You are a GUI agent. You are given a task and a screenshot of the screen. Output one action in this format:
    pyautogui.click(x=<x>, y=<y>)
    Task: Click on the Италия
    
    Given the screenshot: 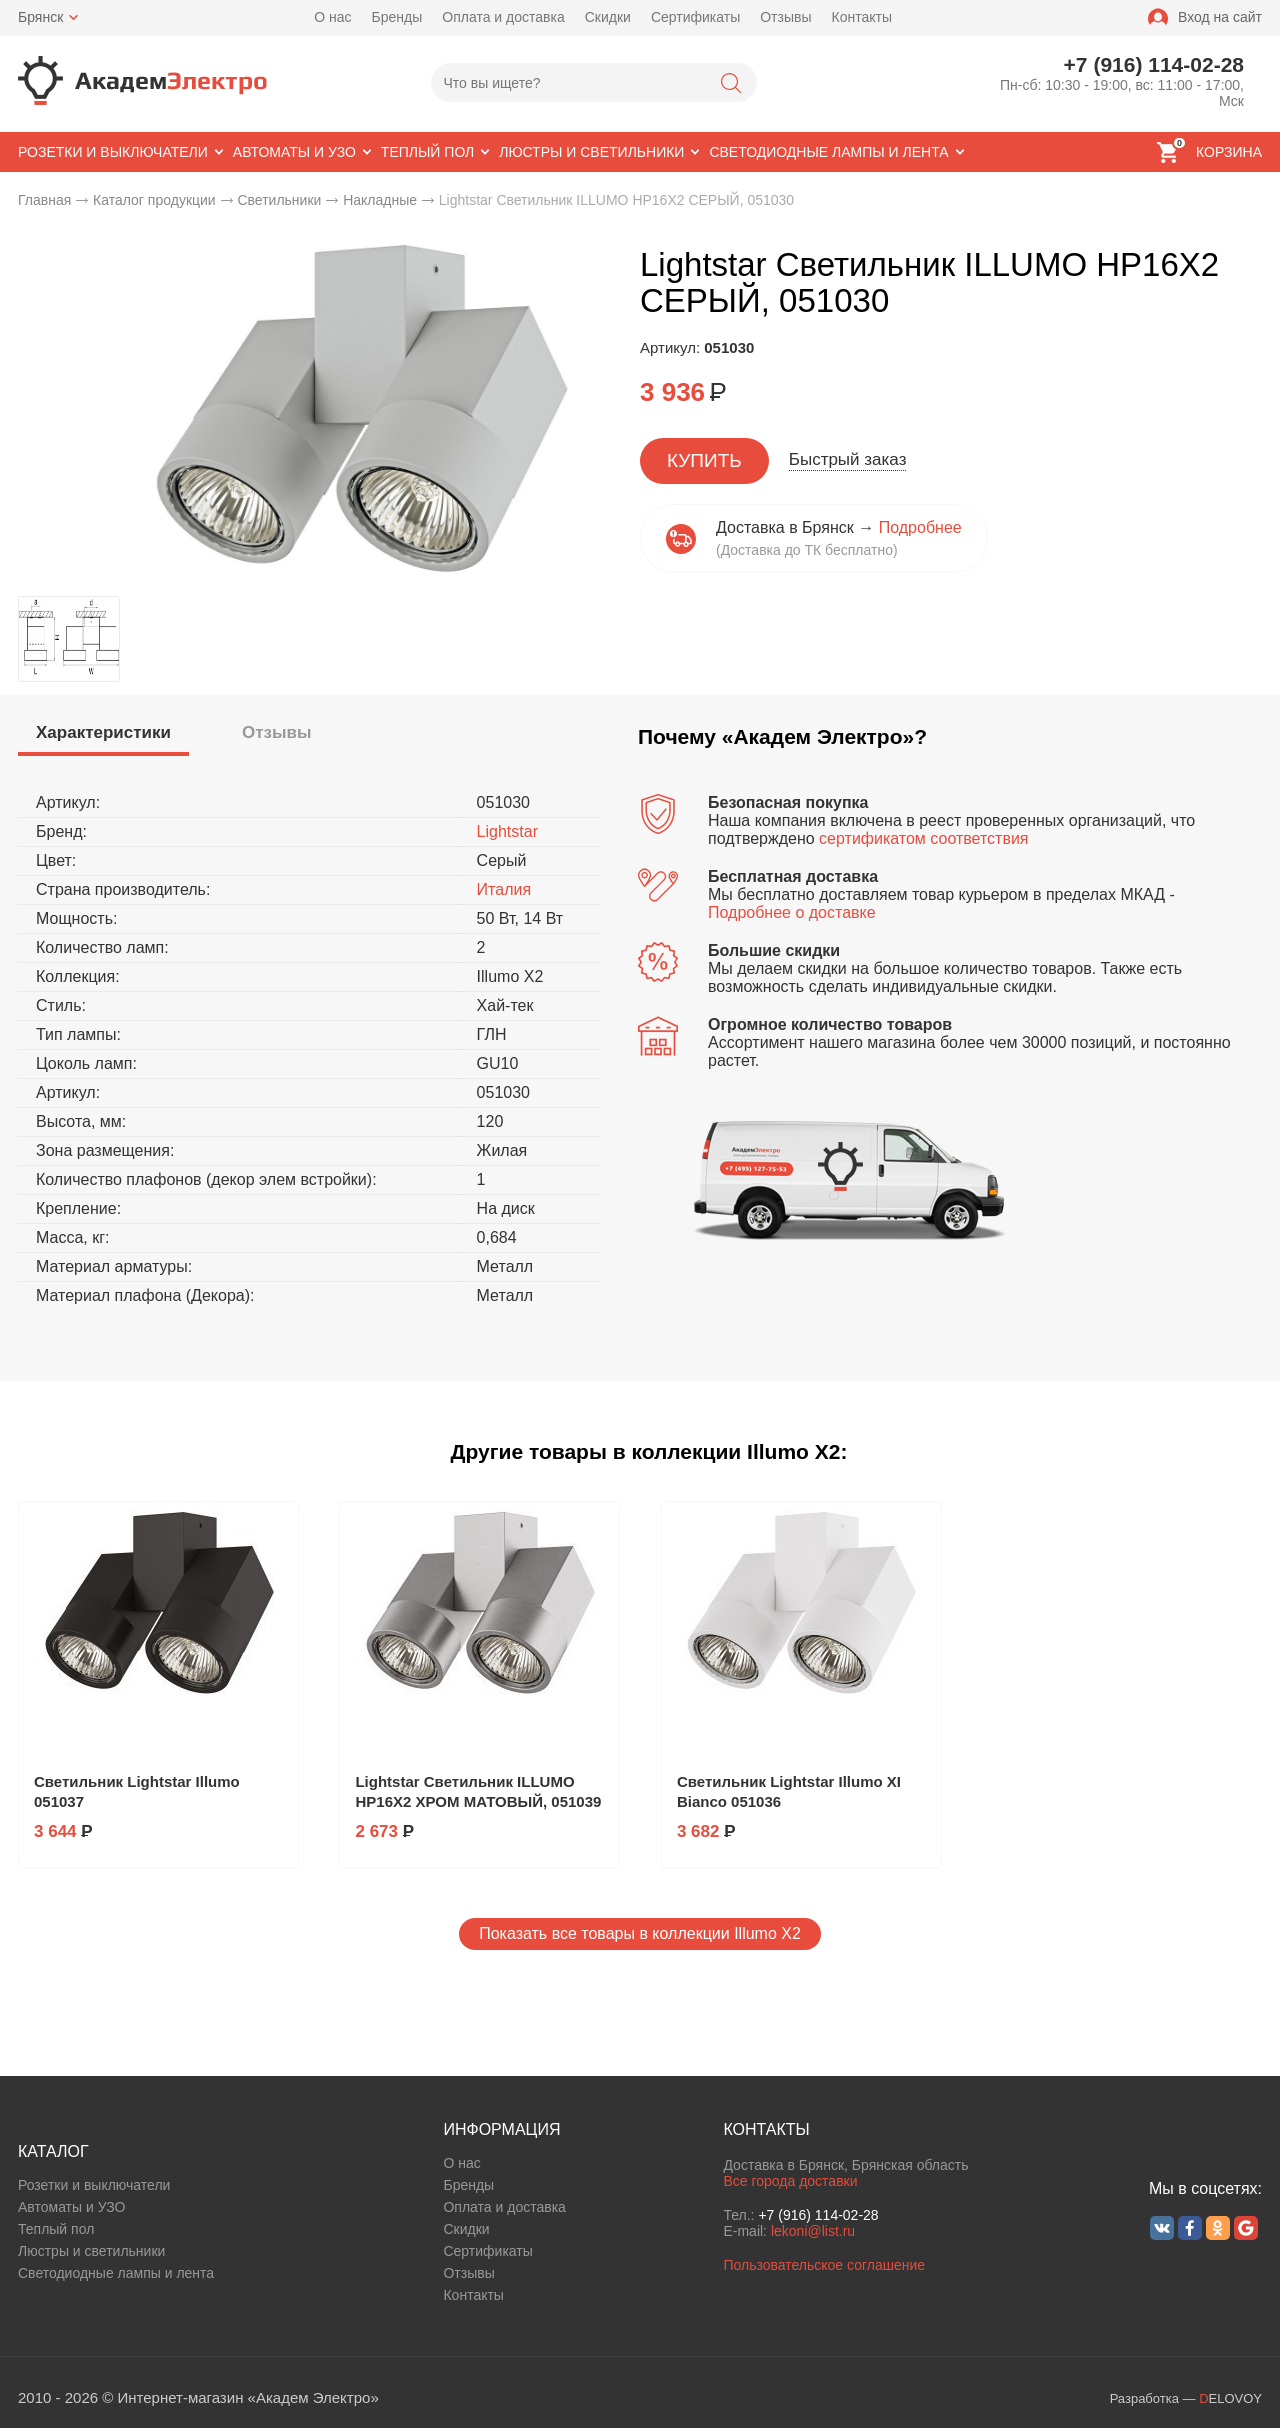 What is the action you would take?
    pyautogui.click(x=504, y=889)
    